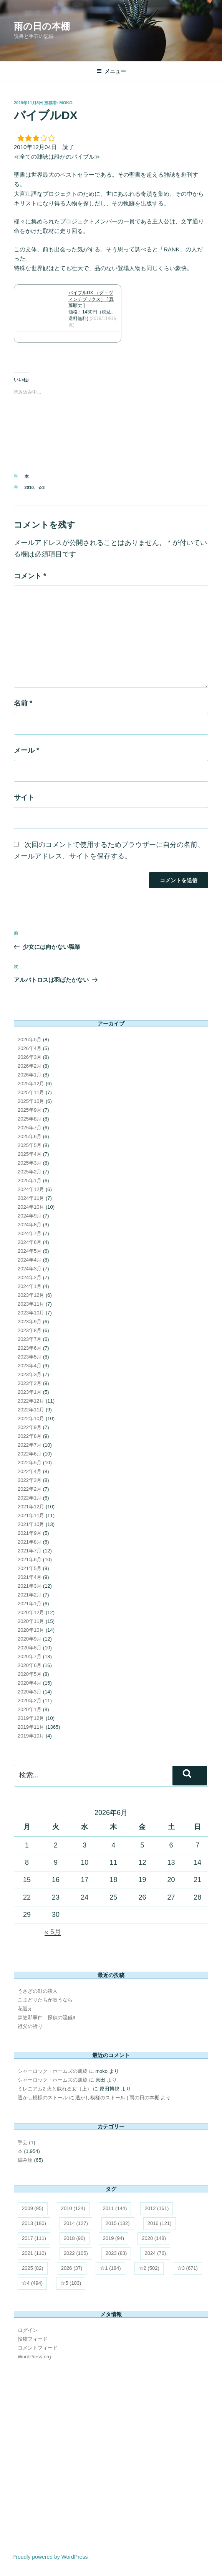 Image resolution: width=222 pixels, height=2576 pixels. I want to click on 2026年4月, so click(29, 1048).